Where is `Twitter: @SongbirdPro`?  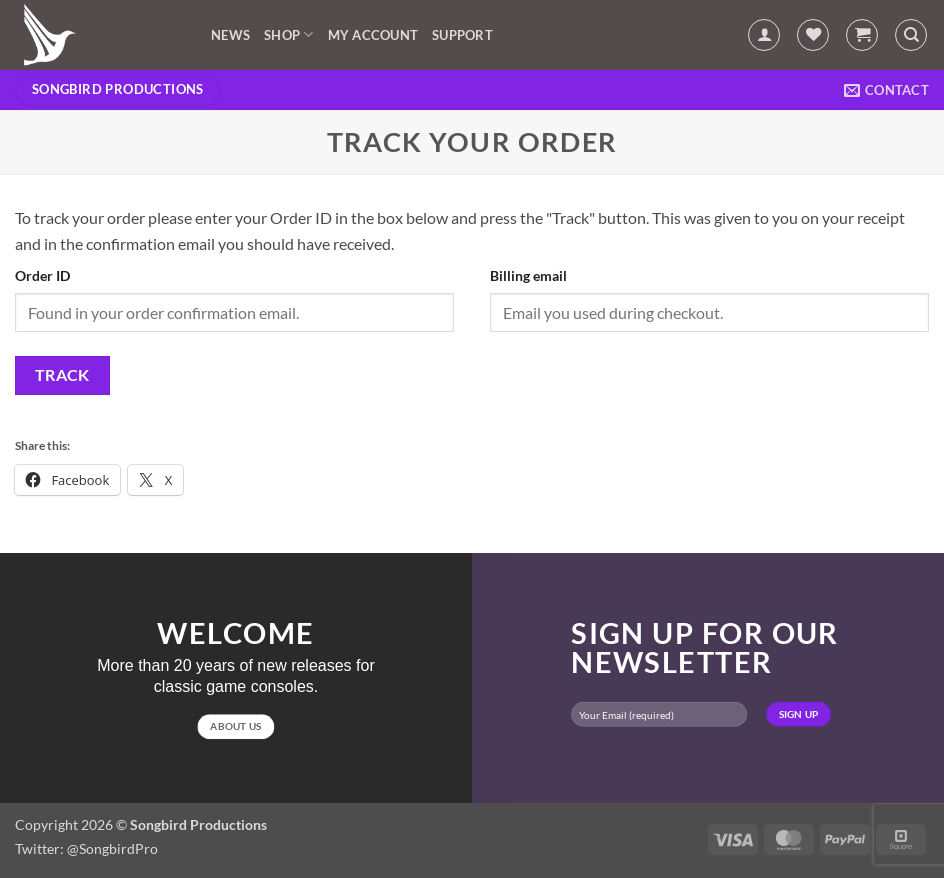 Twitter: @SongbirdPro is located at coordinates (86, 848).